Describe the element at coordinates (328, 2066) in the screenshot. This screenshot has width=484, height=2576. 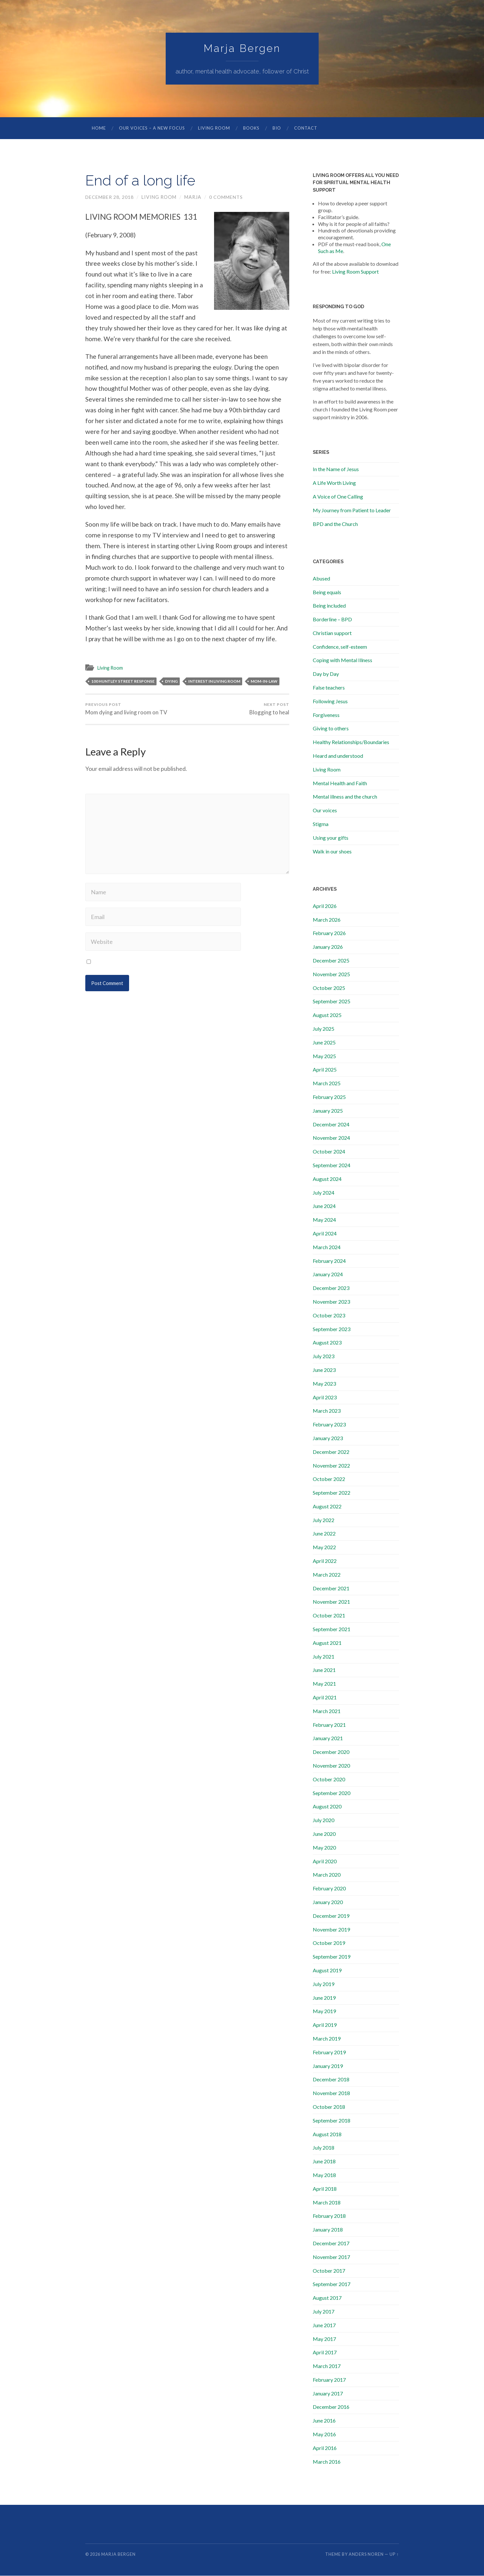
I see `January 2019` at that location.